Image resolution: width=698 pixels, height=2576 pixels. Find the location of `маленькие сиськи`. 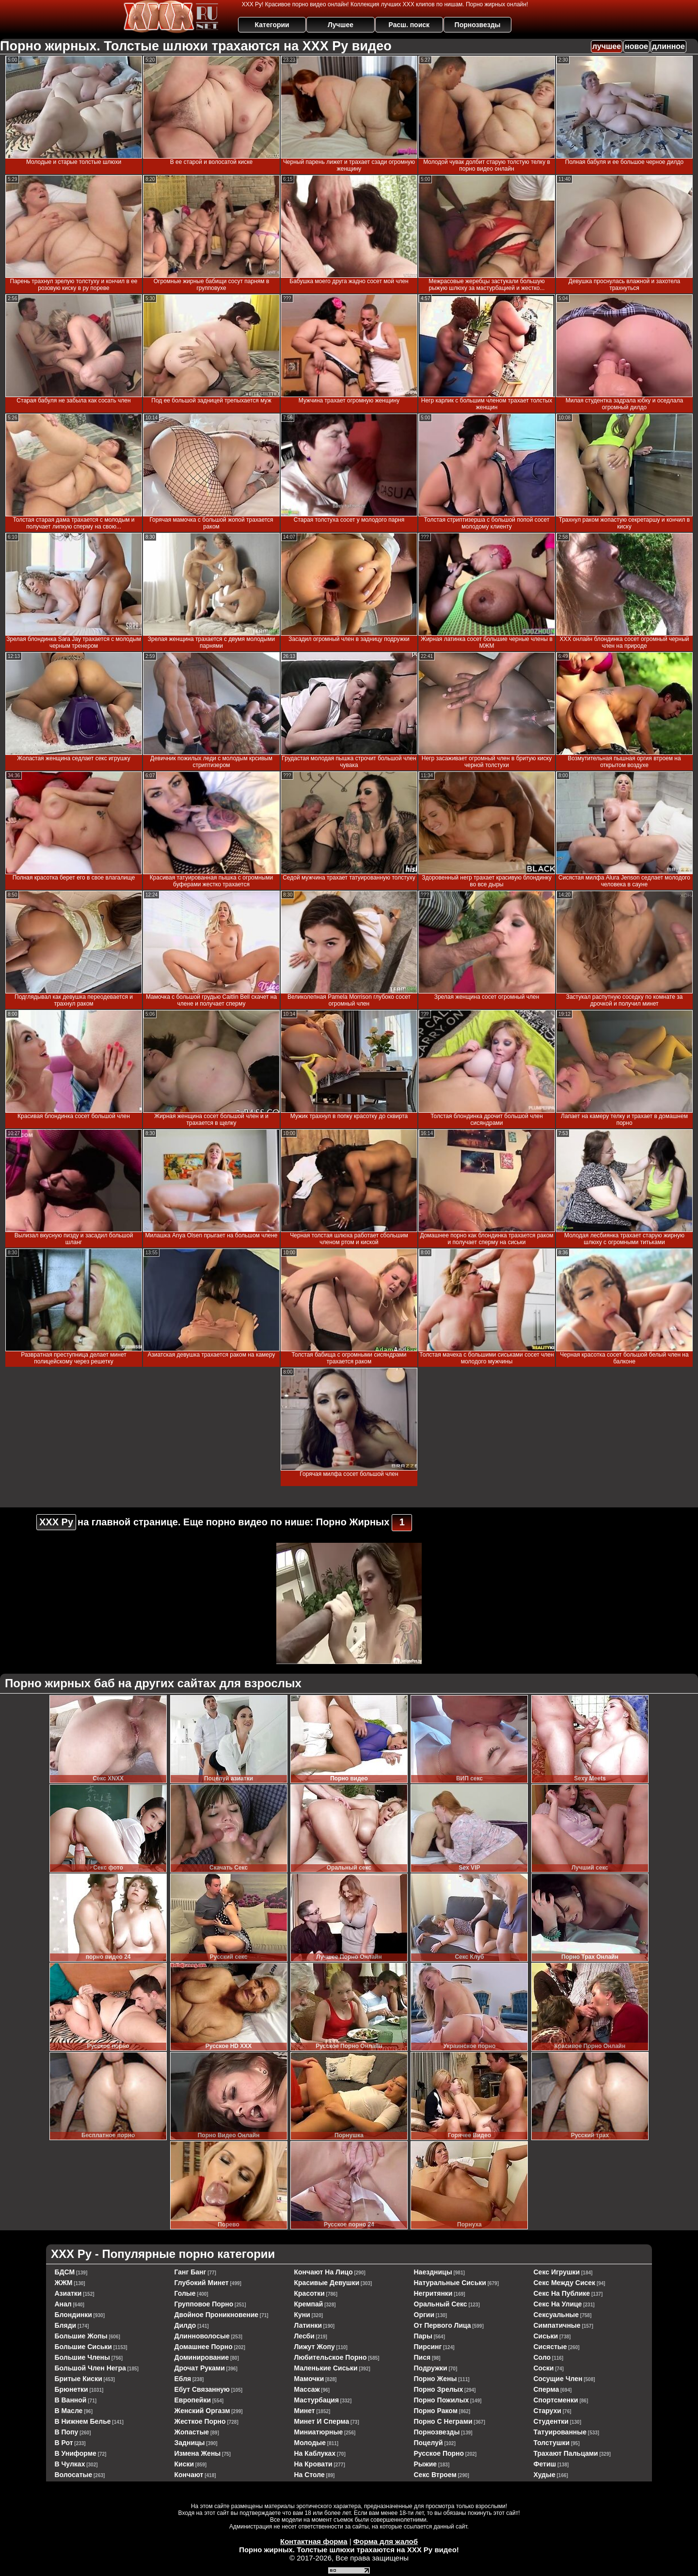

маленькие сиськи is located at coordinates (326, 2368).